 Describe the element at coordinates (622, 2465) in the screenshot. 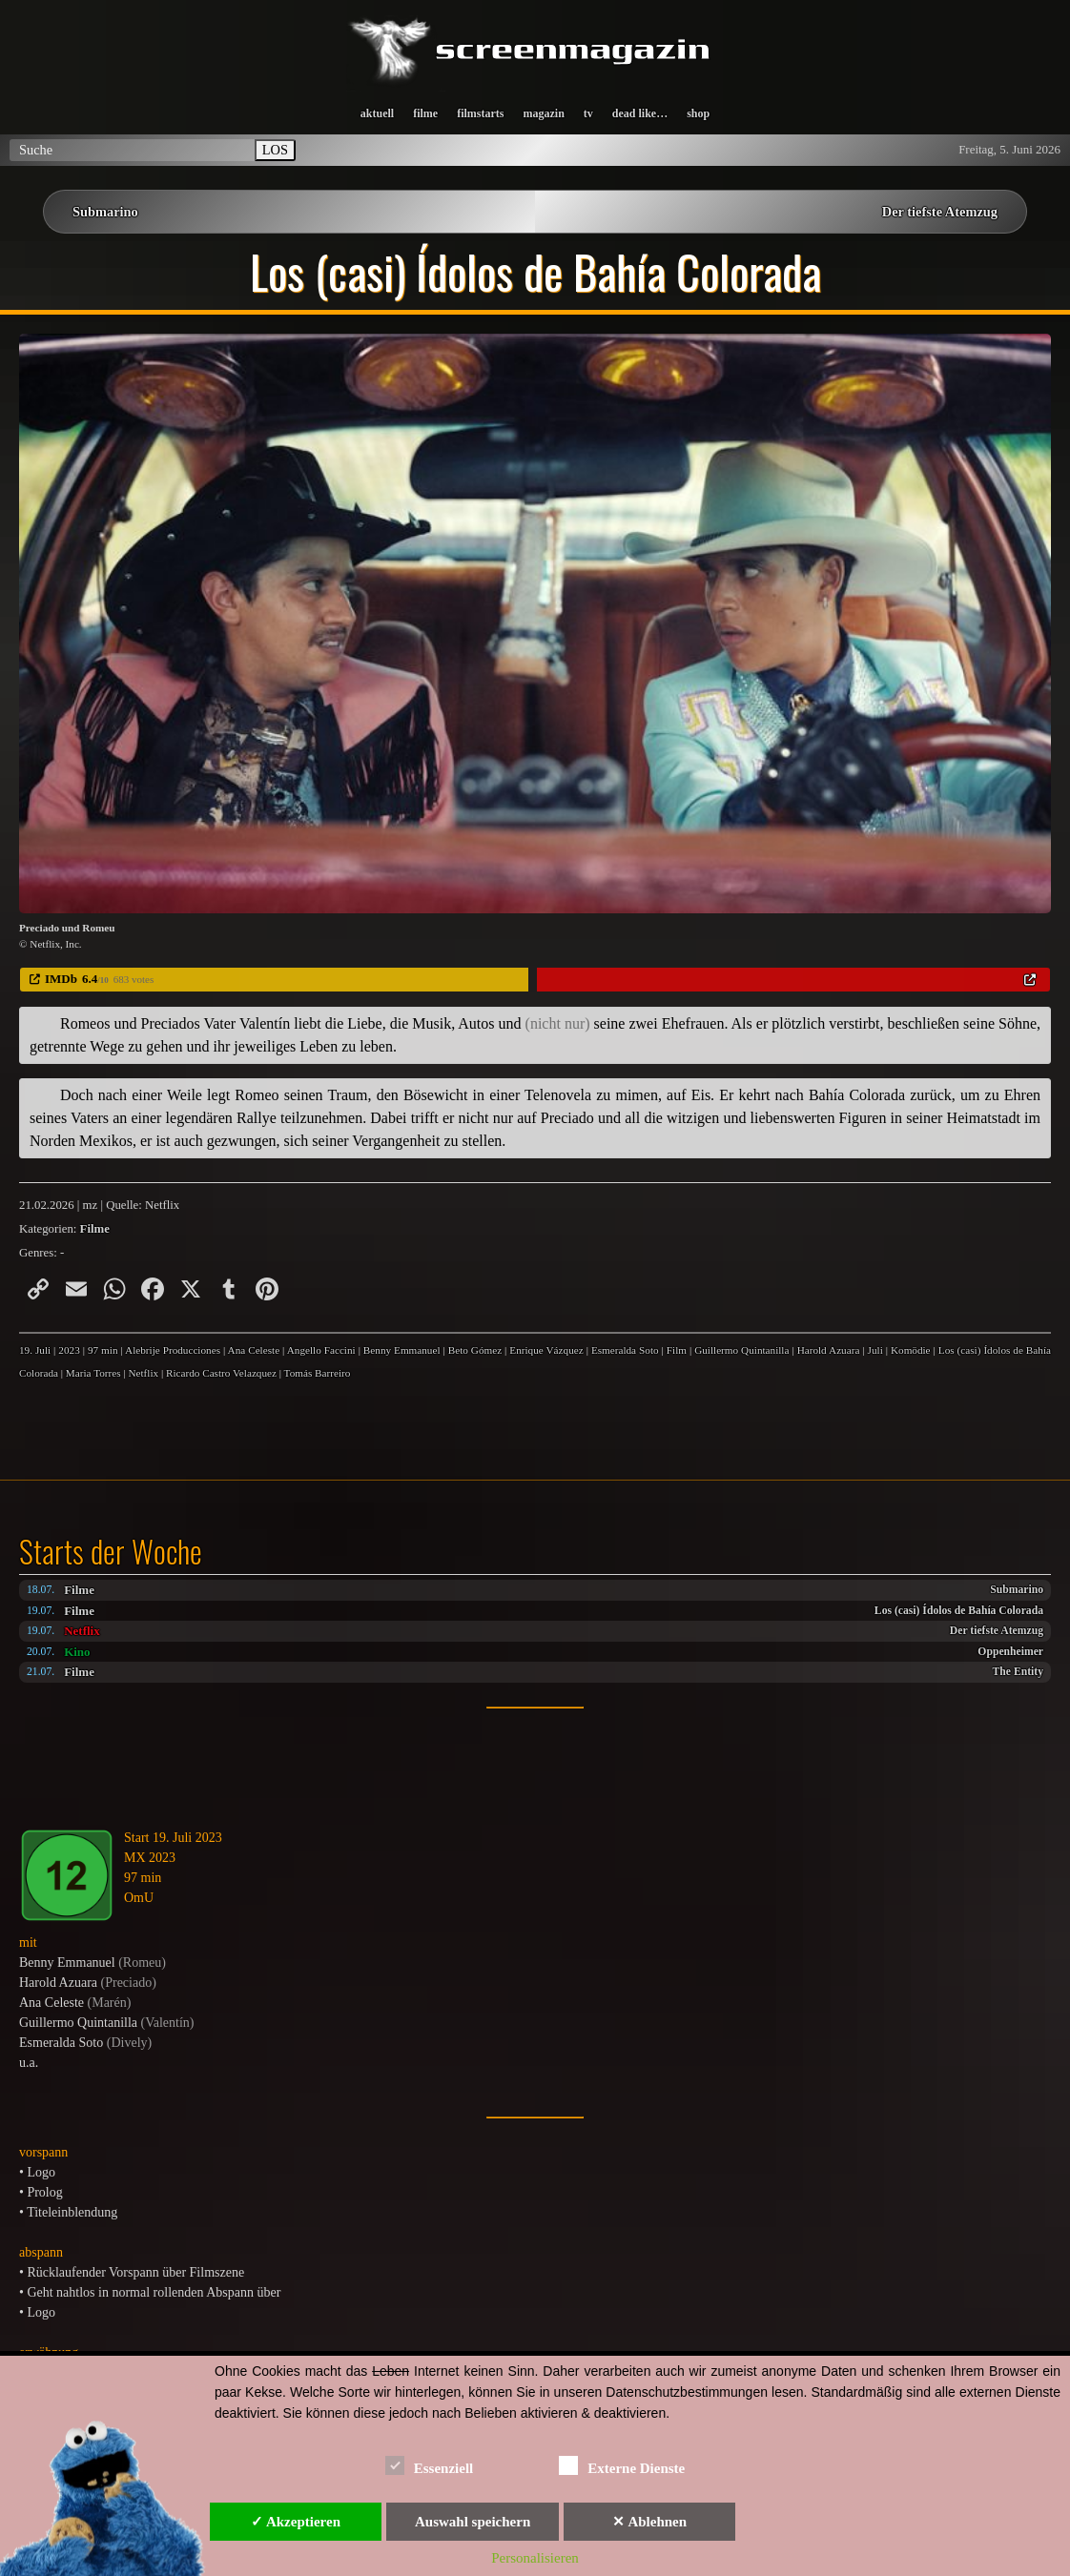

I see `Externe Dienste` at that location.